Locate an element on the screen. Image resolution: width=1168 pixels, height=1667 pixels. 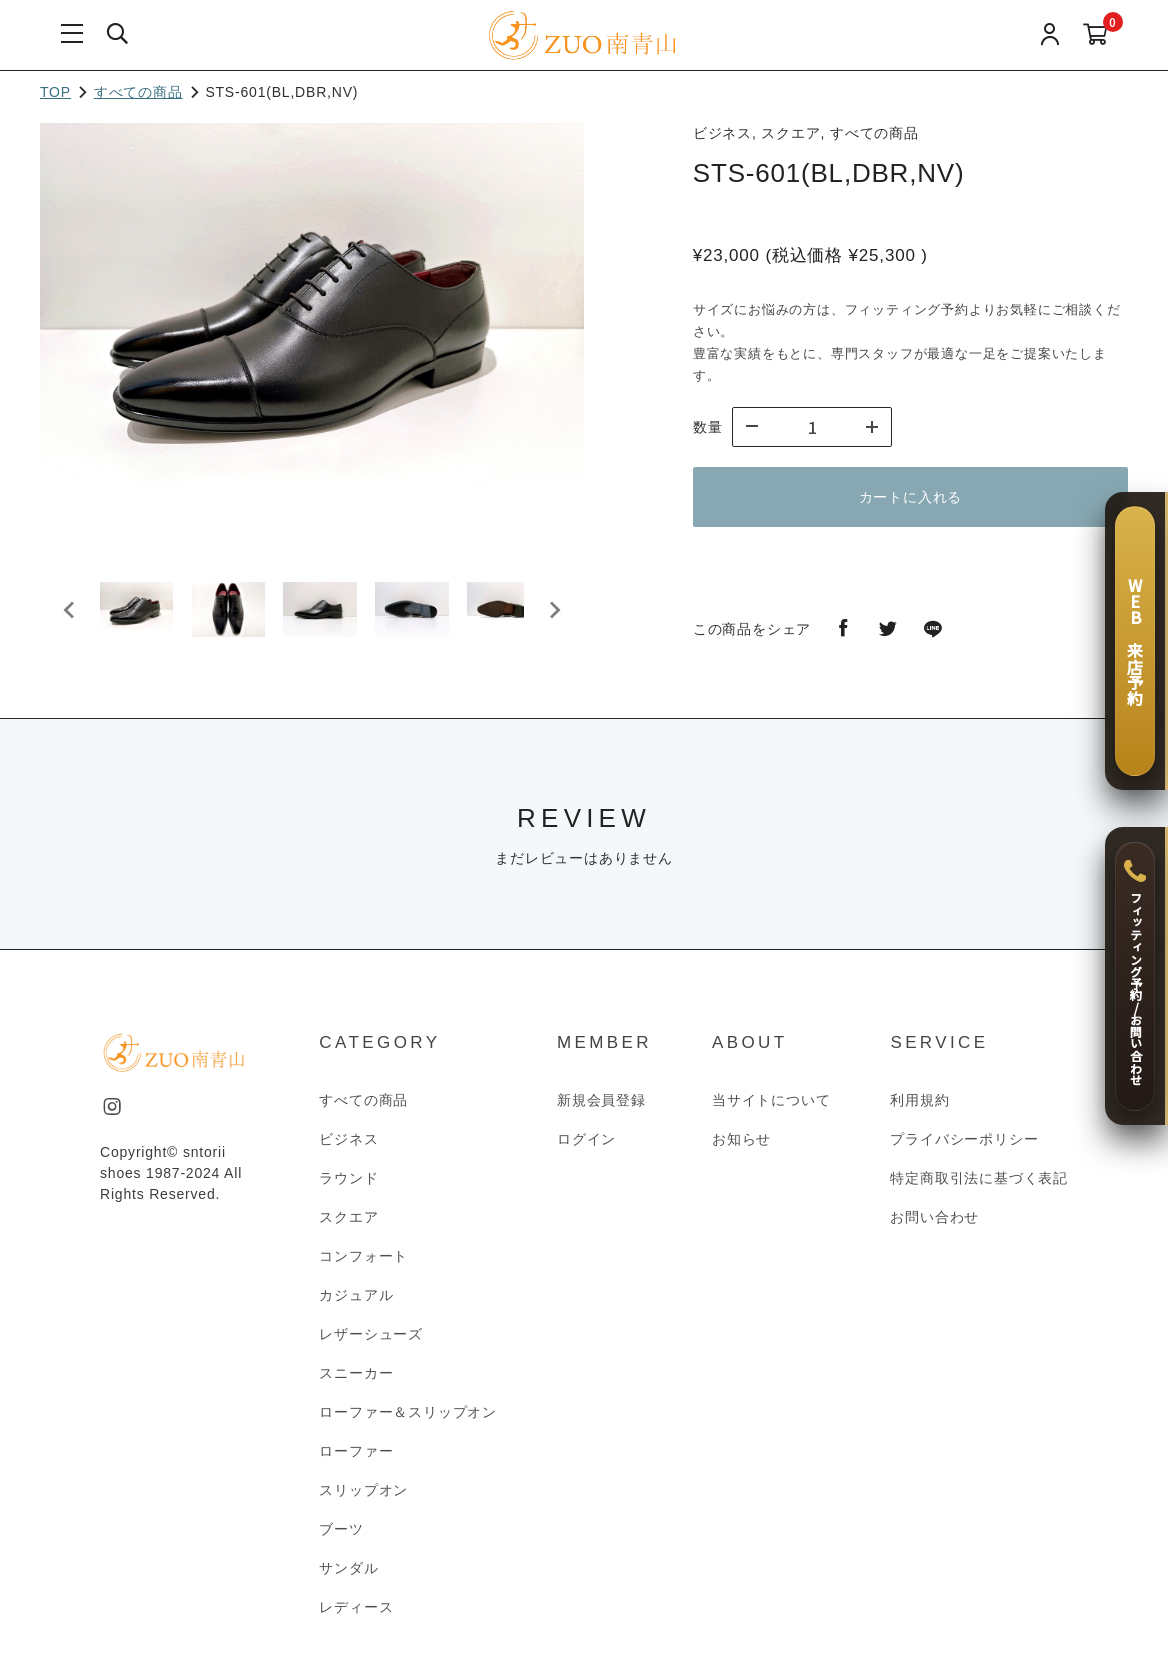
[Go to last slide] is located at coordinates (70, 614).